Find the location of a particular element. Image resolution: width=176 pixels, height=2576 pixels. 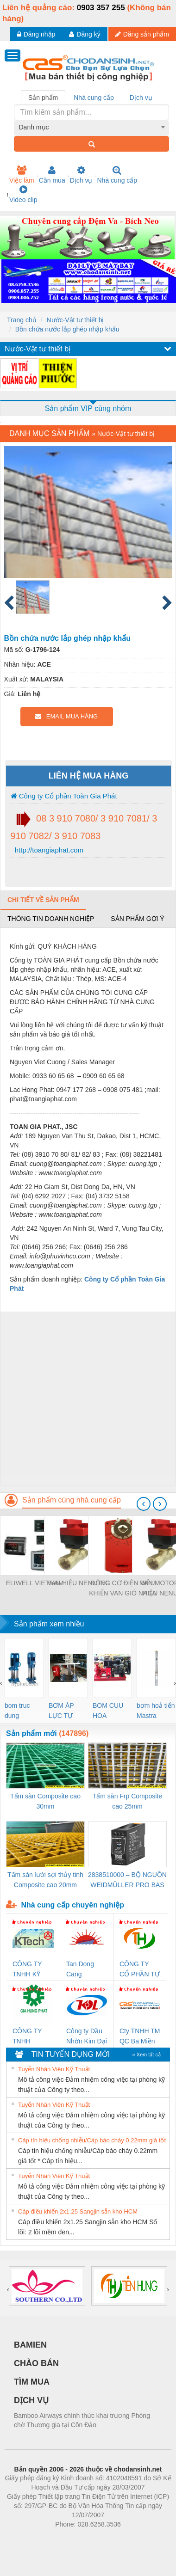

Dịch vụ [tab] is located at coordinates (141, 97).